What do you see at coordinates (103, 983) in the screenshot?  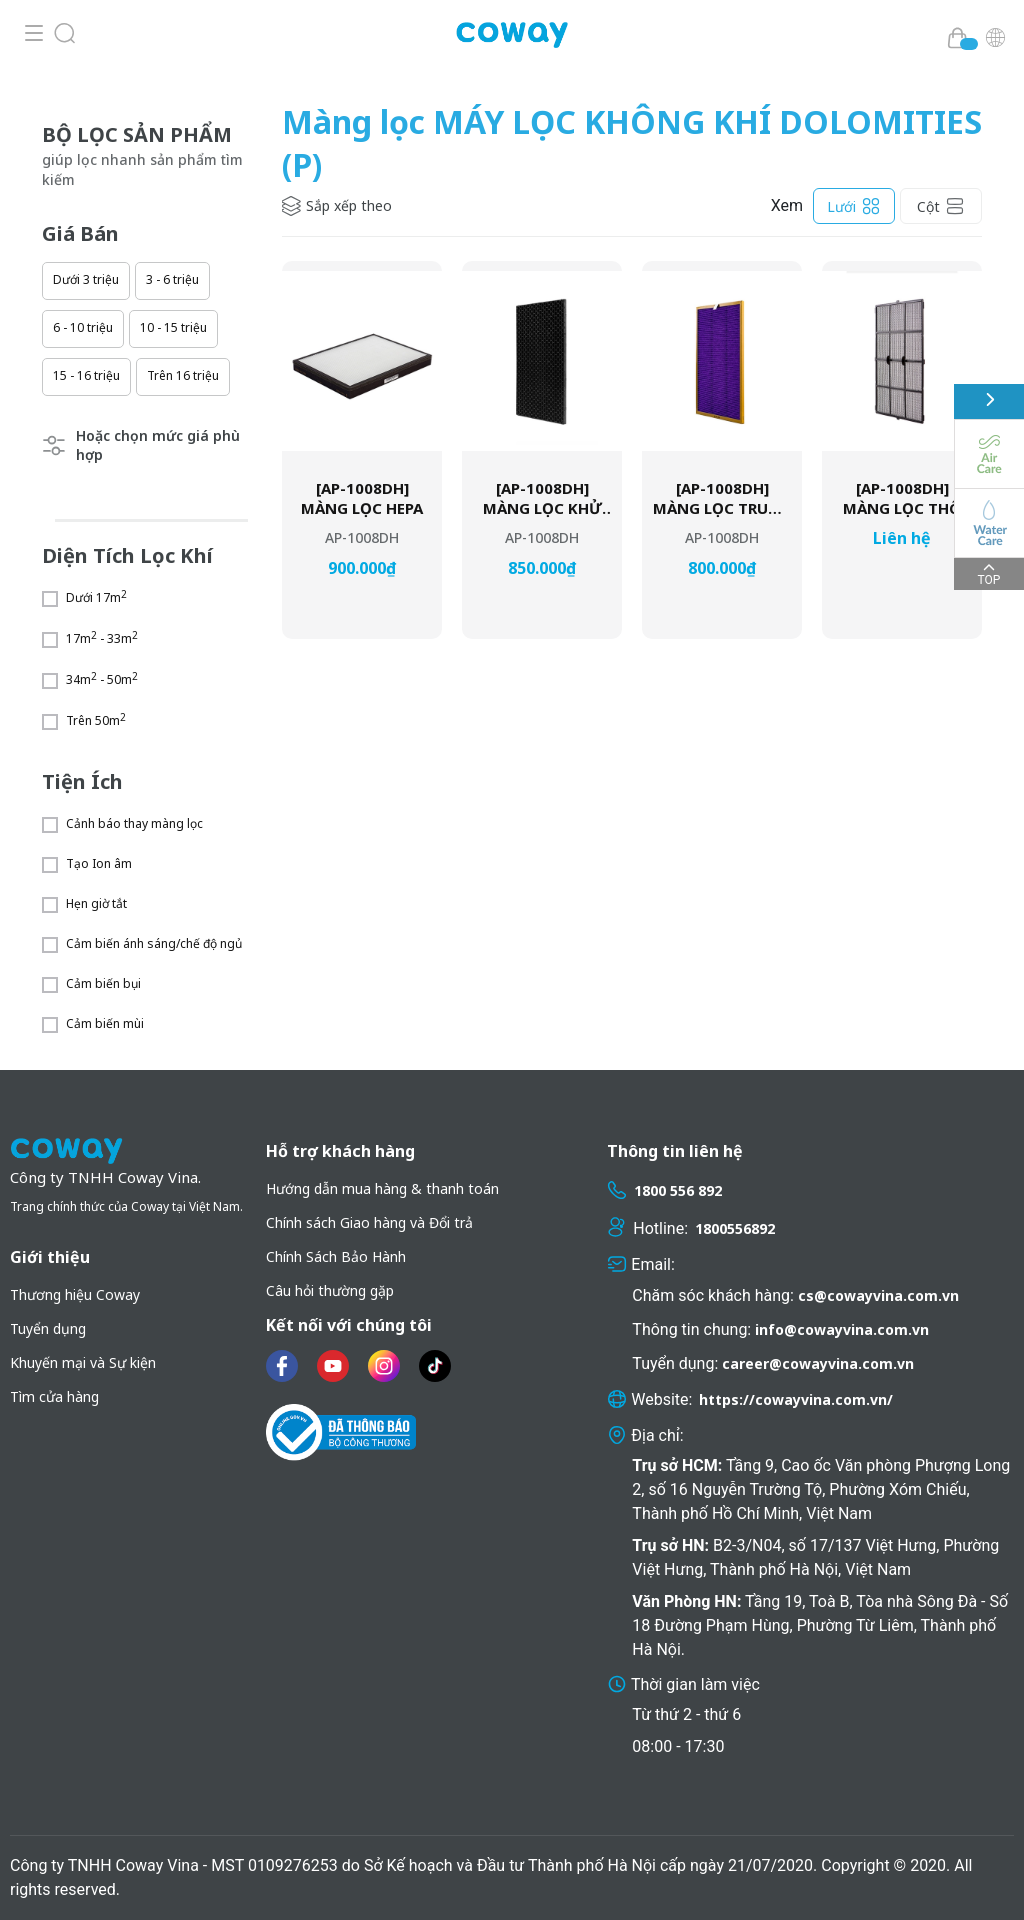 I see `Cảm biến bụi` at bounding box center [103, 983].